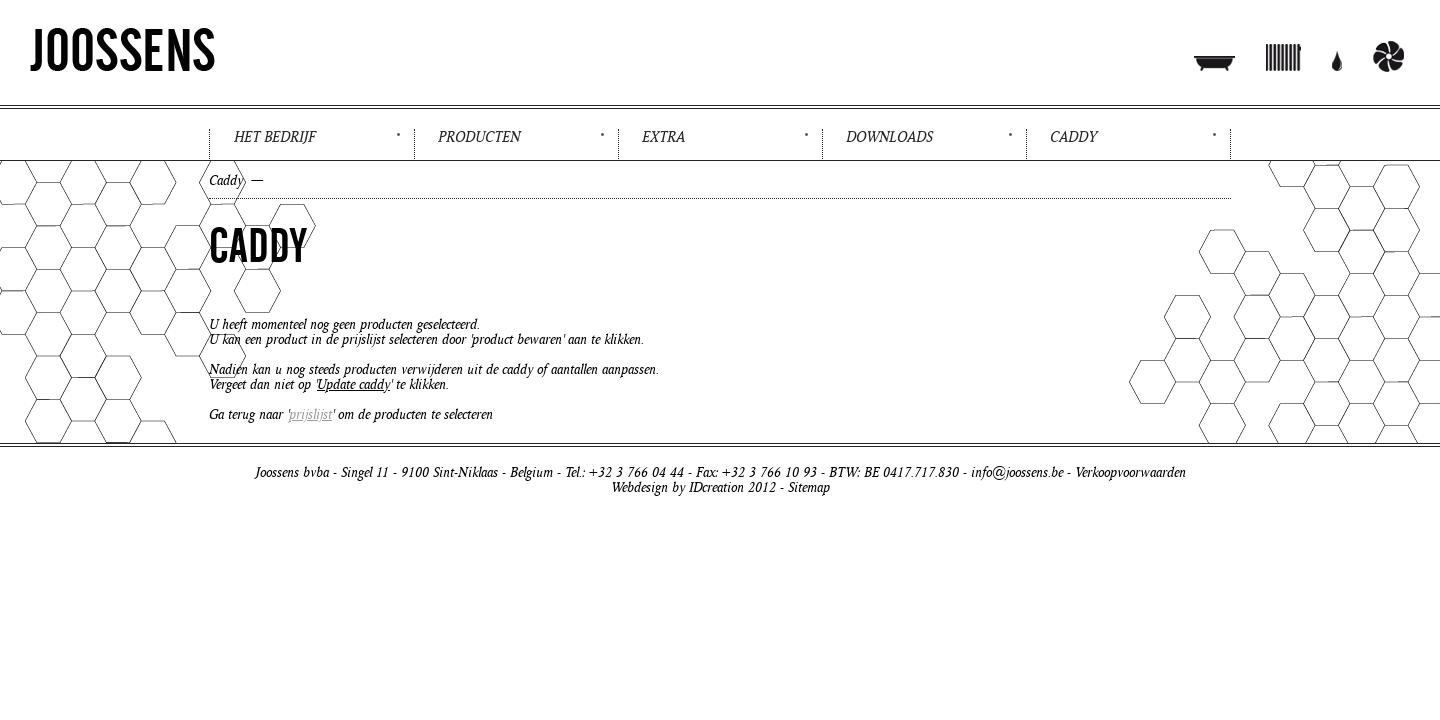 The width and height of the screenshot is (1440, 720). What do you see at coordinates (1130, 472) in the screenshot?
I see `Verkoopvoorwaarden` at bounding box center [1130, 472].